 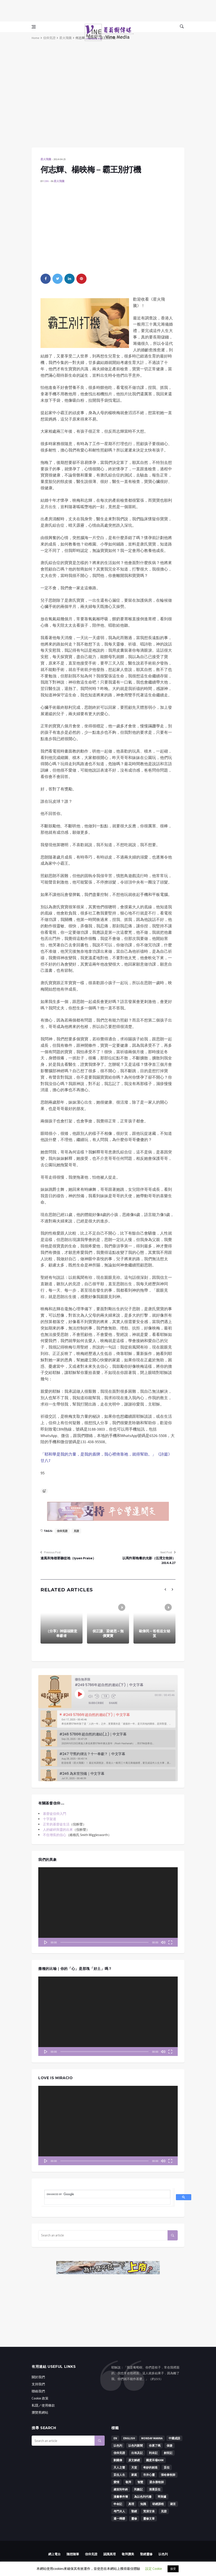 I want to click on 荒漠甘泉 [荒漠甘泉 (306 個項目)], so click(x=149, y=2511).